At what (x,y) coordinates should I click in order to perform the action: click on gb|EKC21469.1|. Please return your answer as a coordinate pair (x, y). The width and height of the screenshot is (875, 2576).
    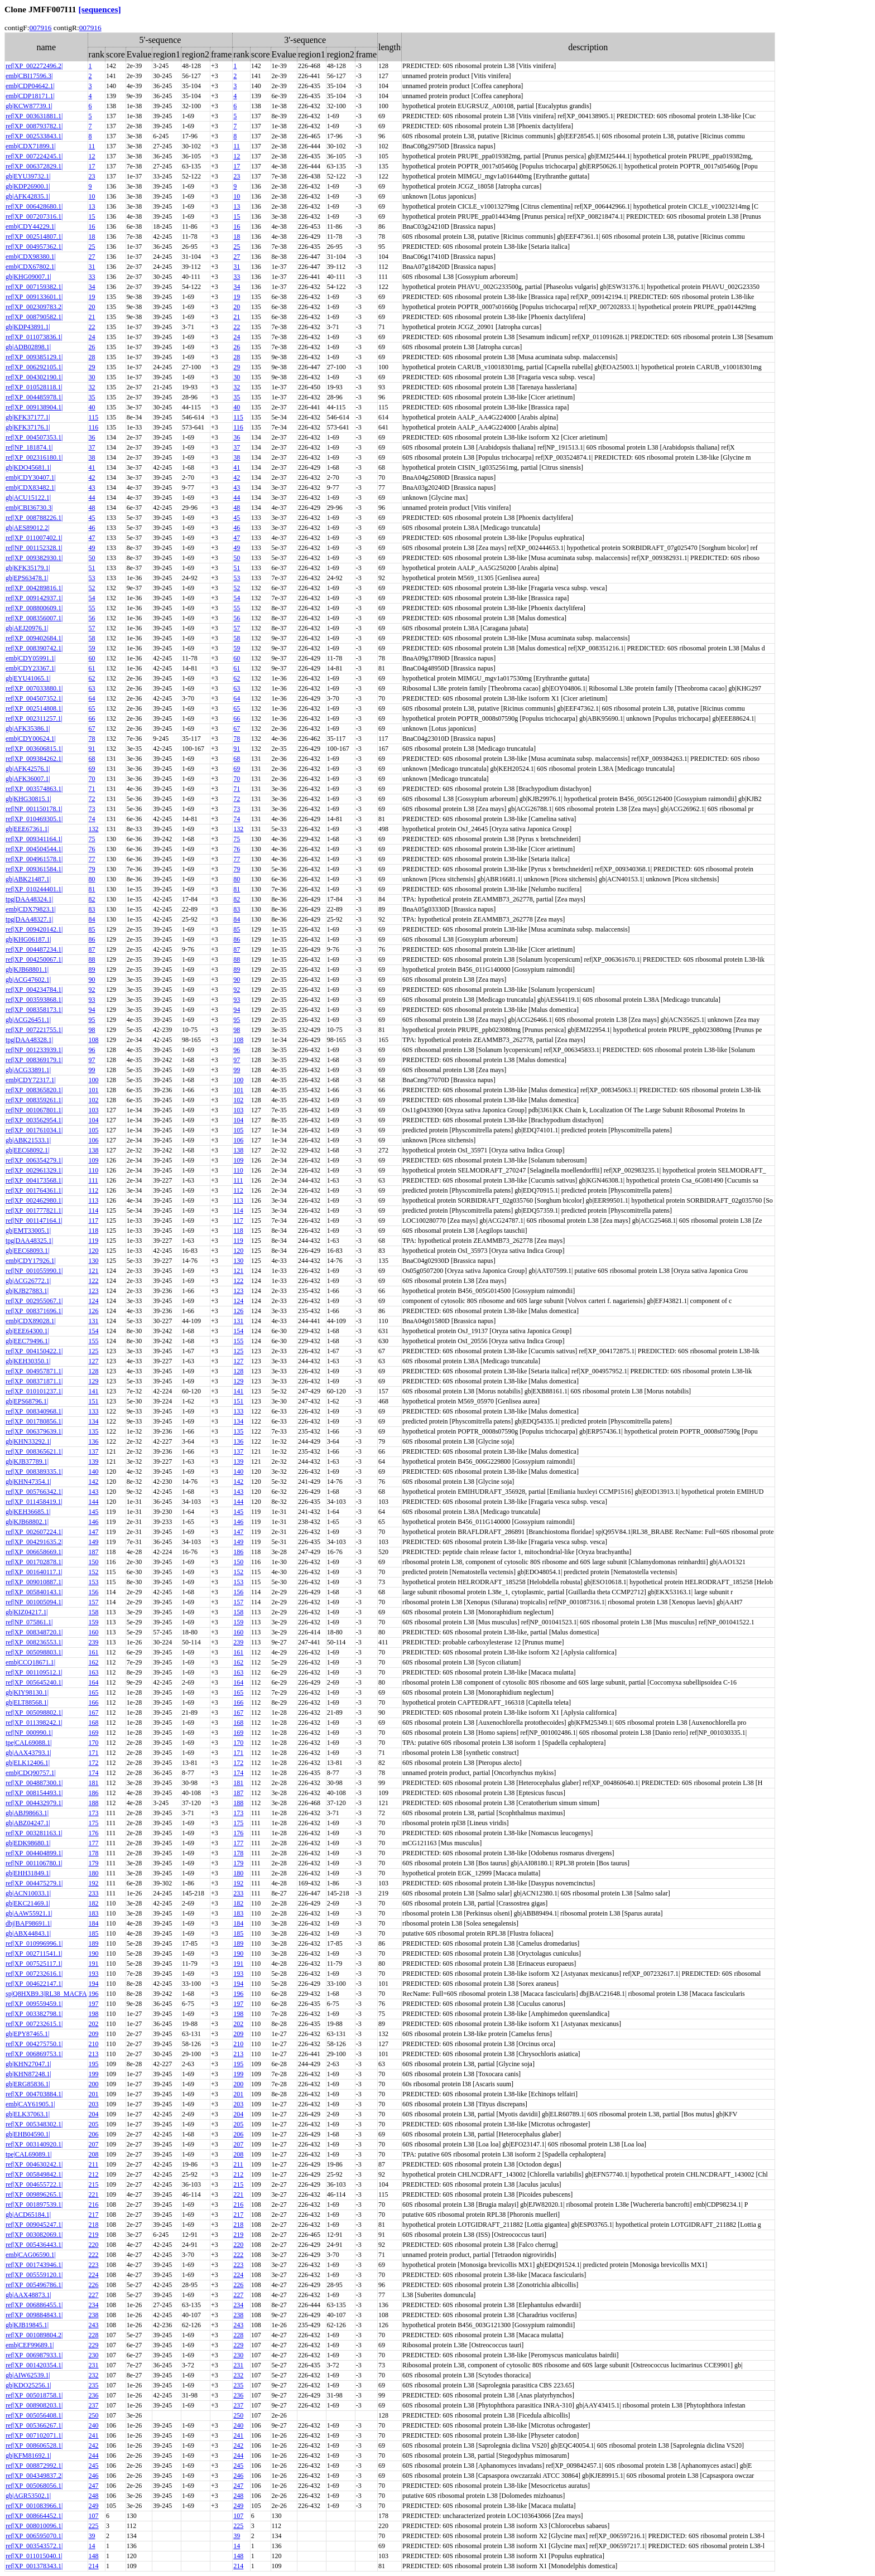
    Looking at the image, I should click on (28, 1903).